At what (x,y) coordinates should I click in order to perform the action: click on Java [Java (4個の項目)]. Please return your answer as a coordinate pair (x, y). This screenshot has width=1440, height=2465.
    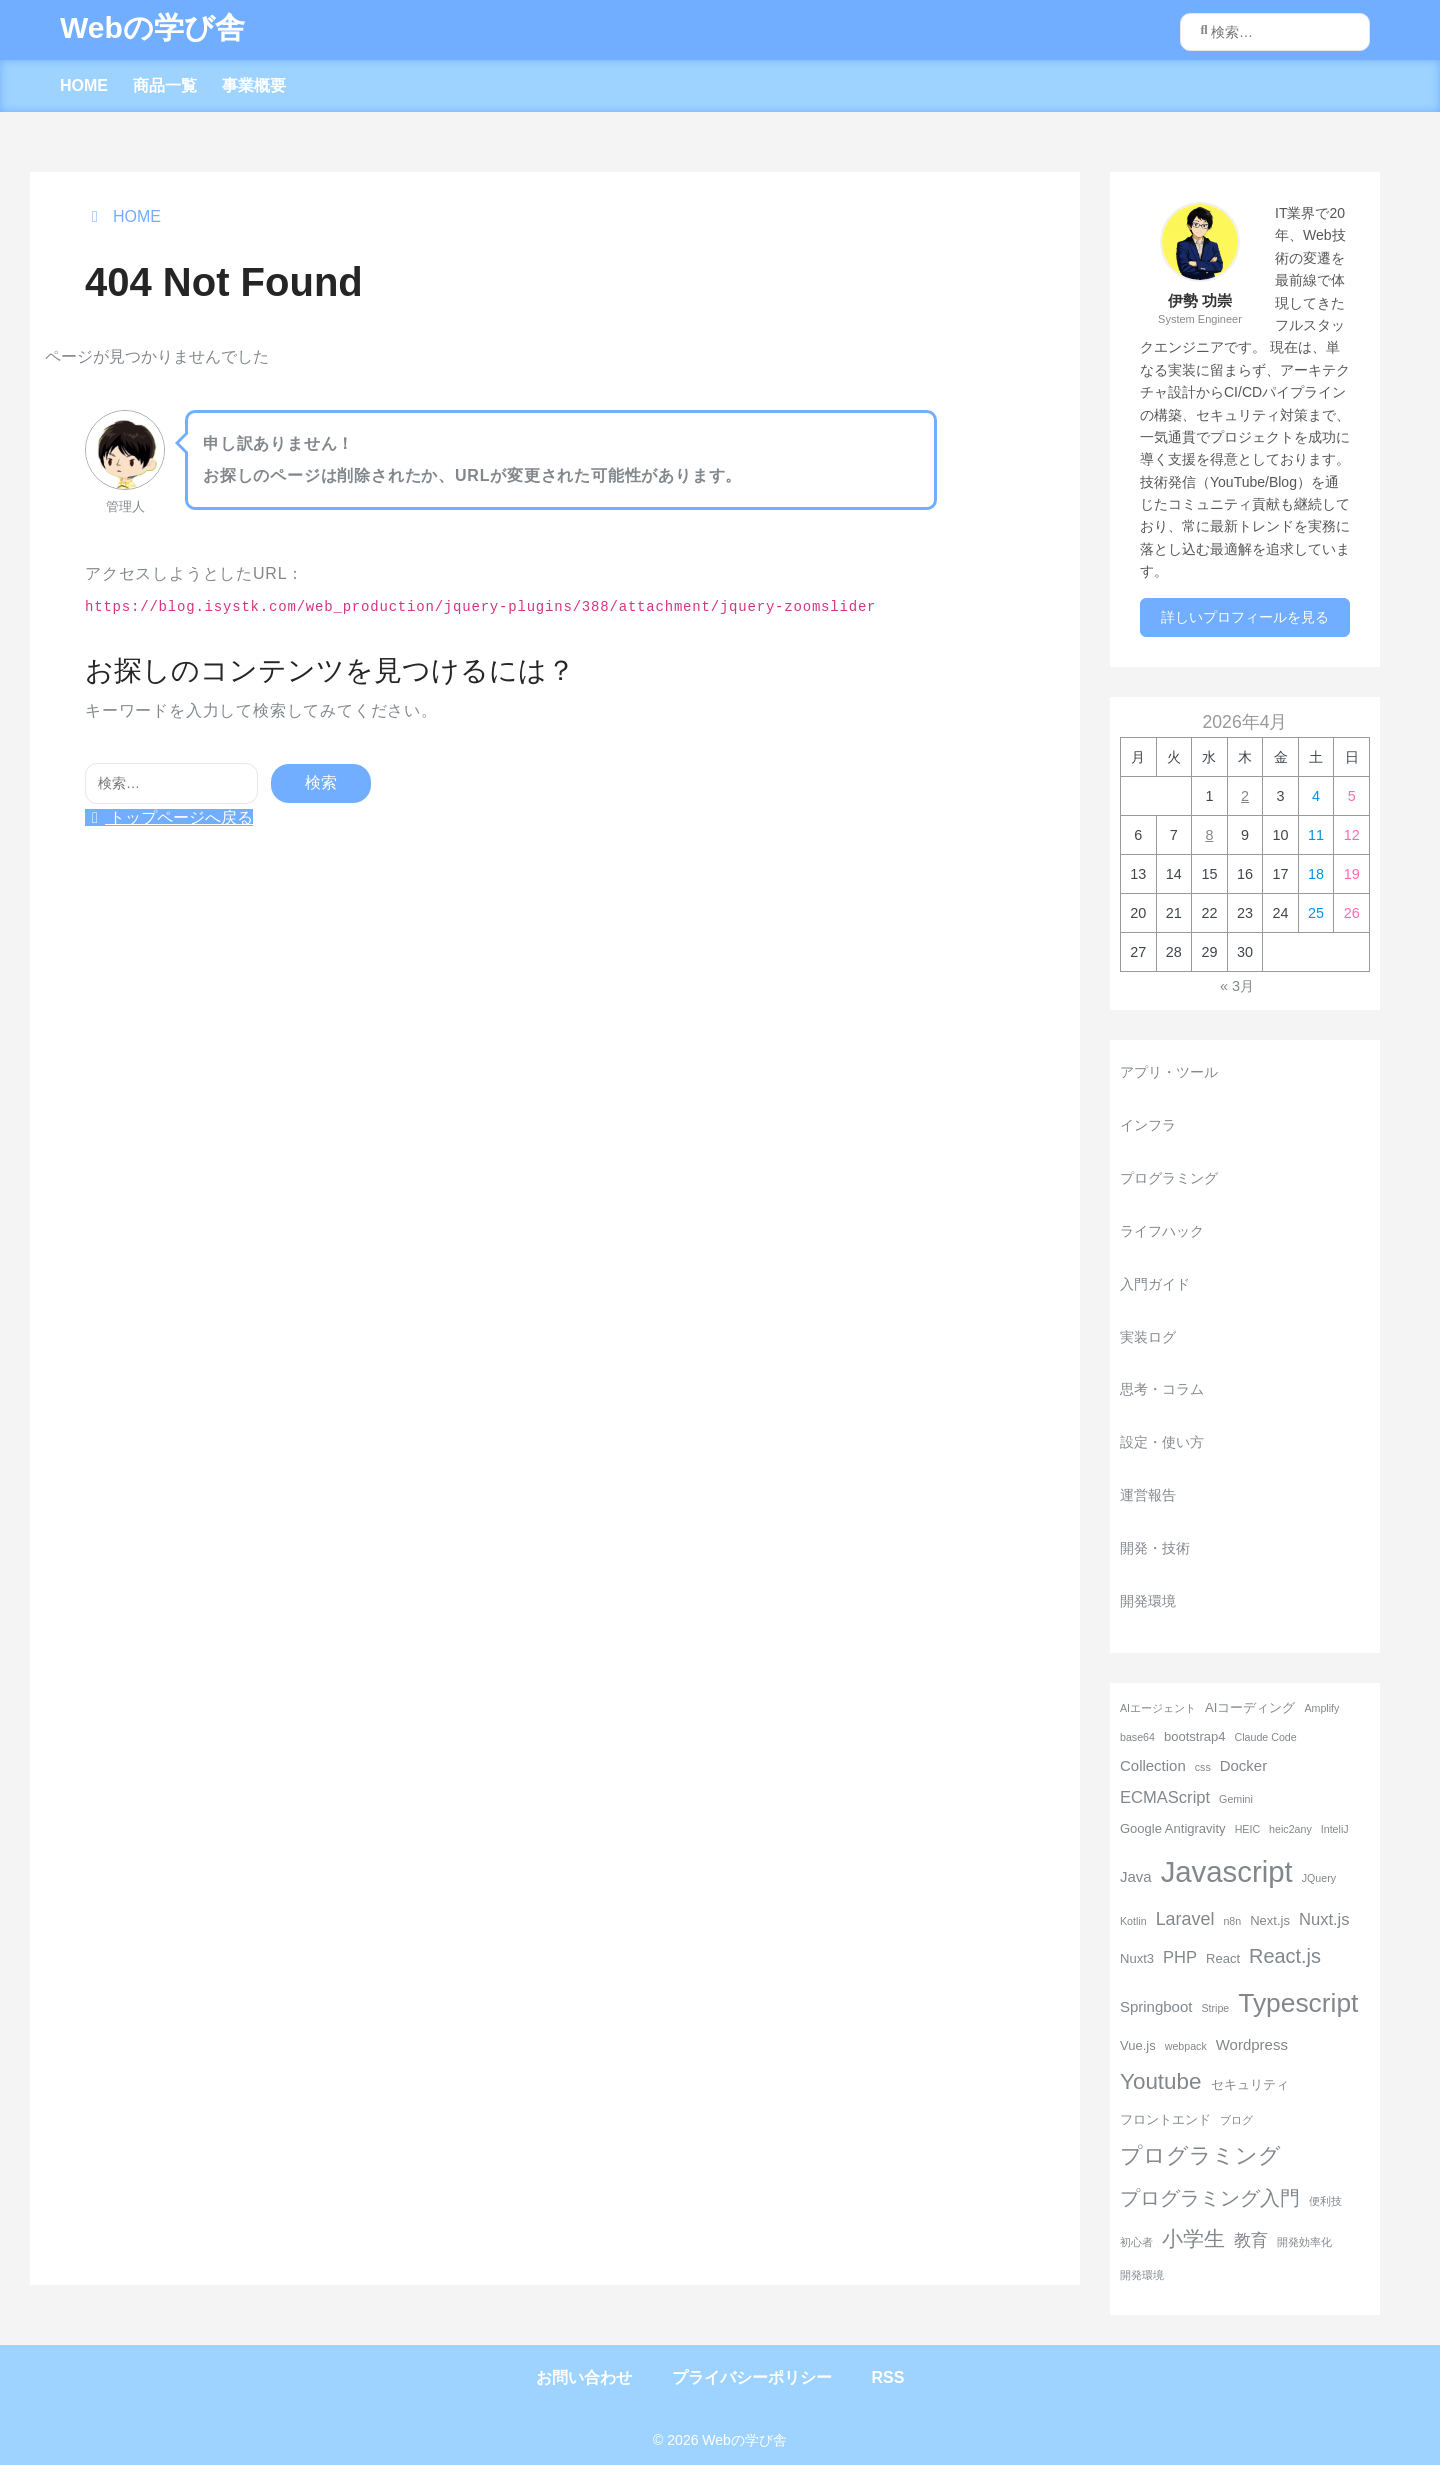
    Looking at the image, I should click on (1136, 1876).